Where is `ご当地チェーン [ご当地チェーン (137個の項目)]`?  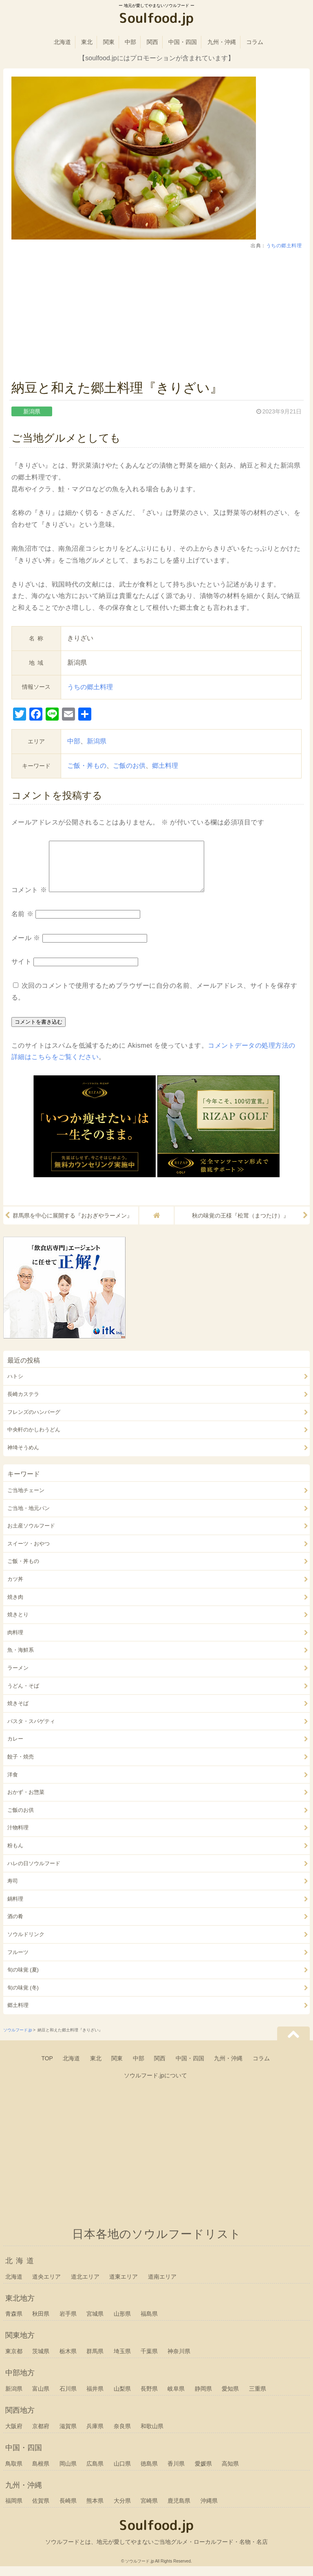
ご当地チェーン [ご当地チェーン (137個の項目)] is located at coordinates (25, 1500).